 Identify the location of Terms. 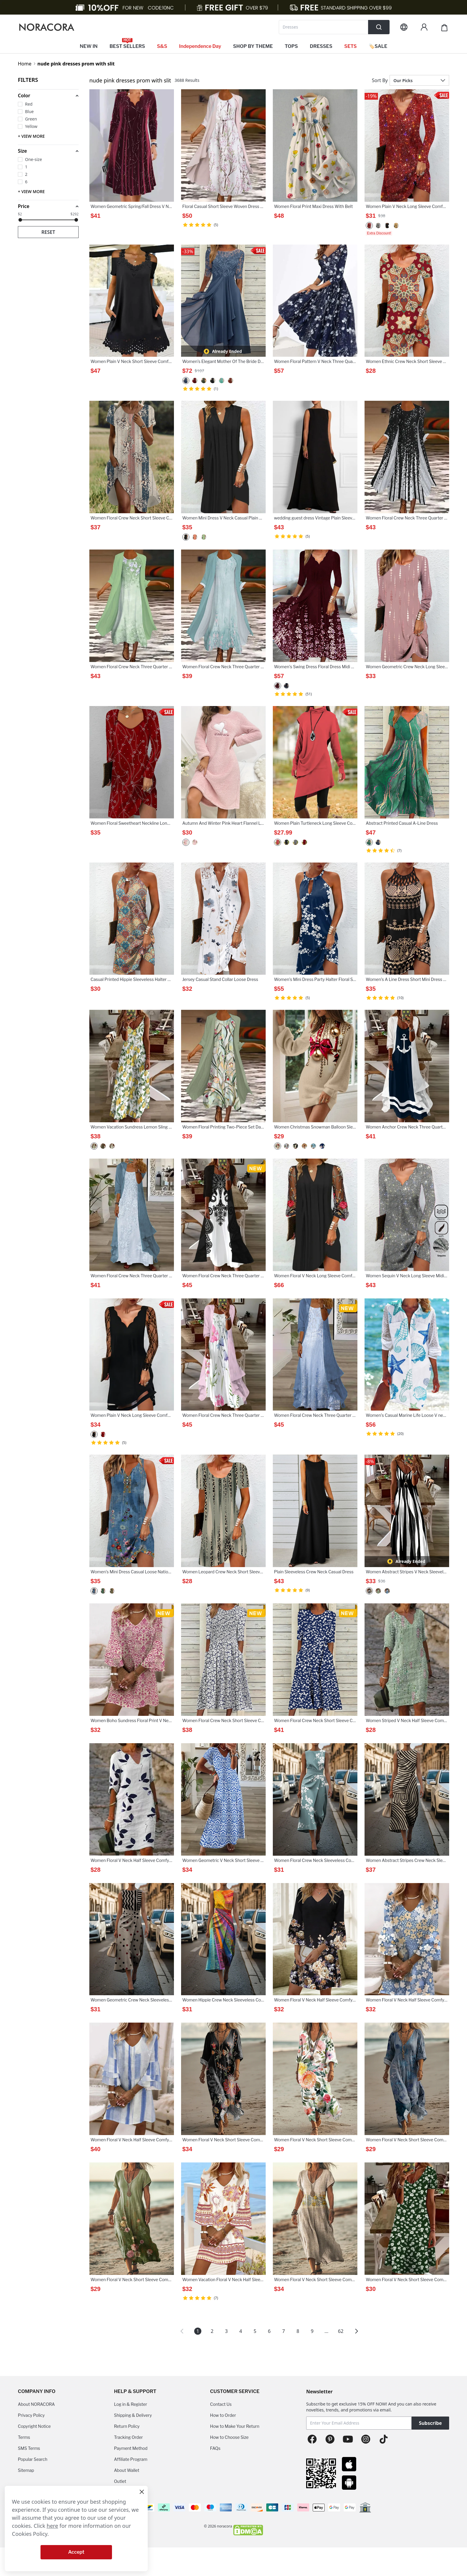
(24, 2437).